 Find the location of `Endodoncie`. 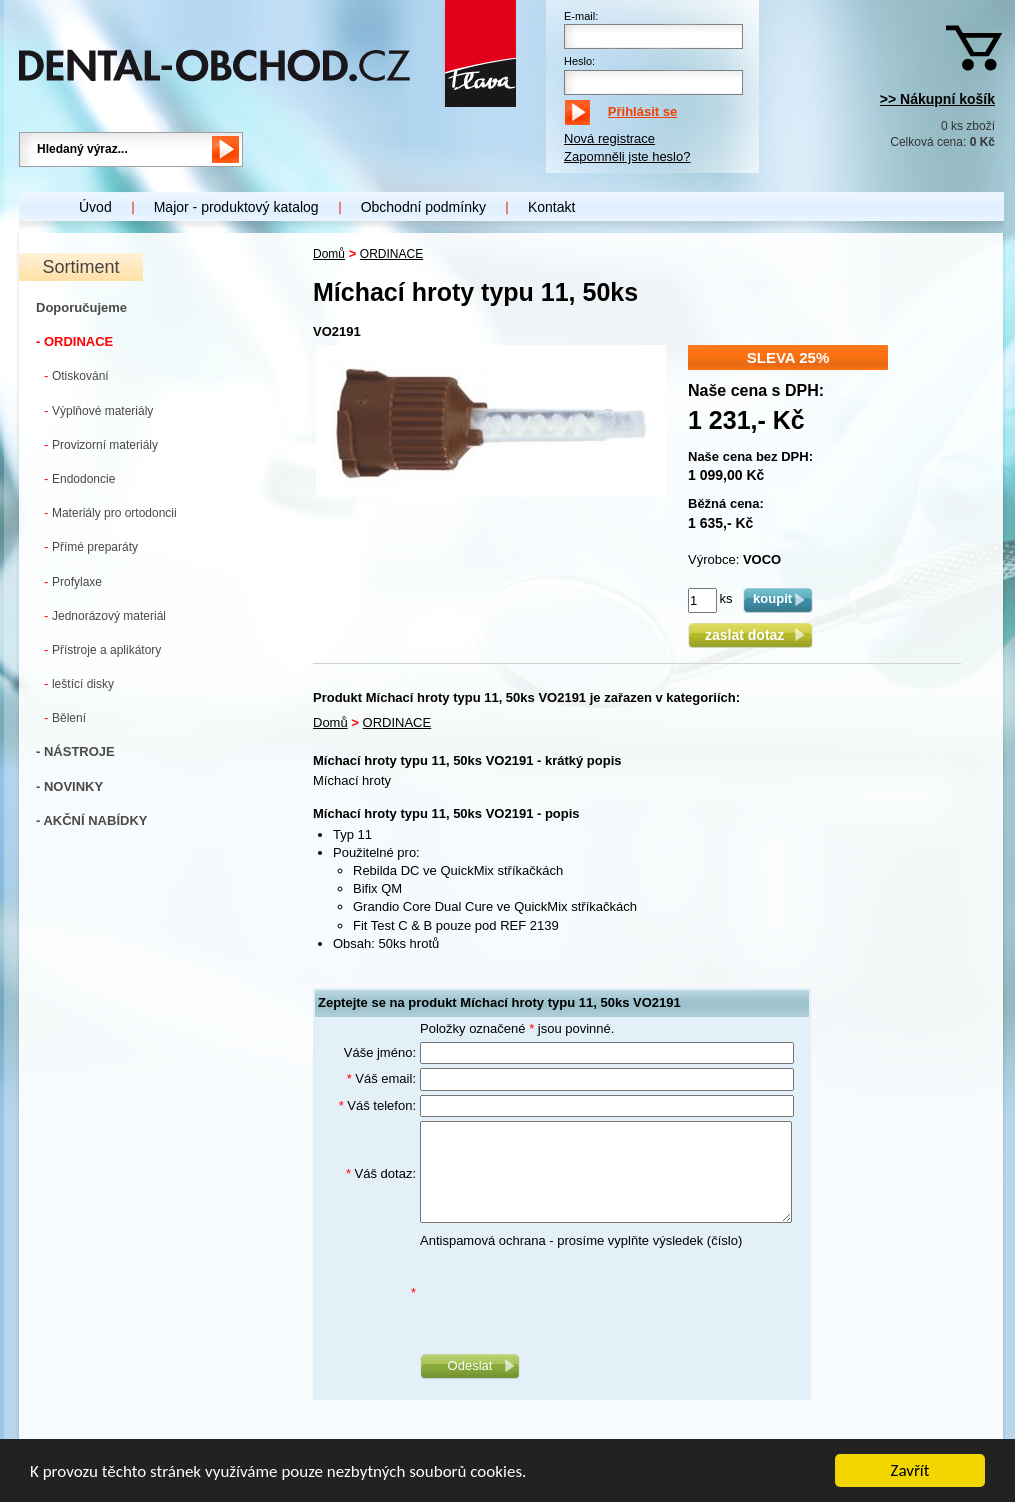

Endodoncie is located at coordinates (79, 478).